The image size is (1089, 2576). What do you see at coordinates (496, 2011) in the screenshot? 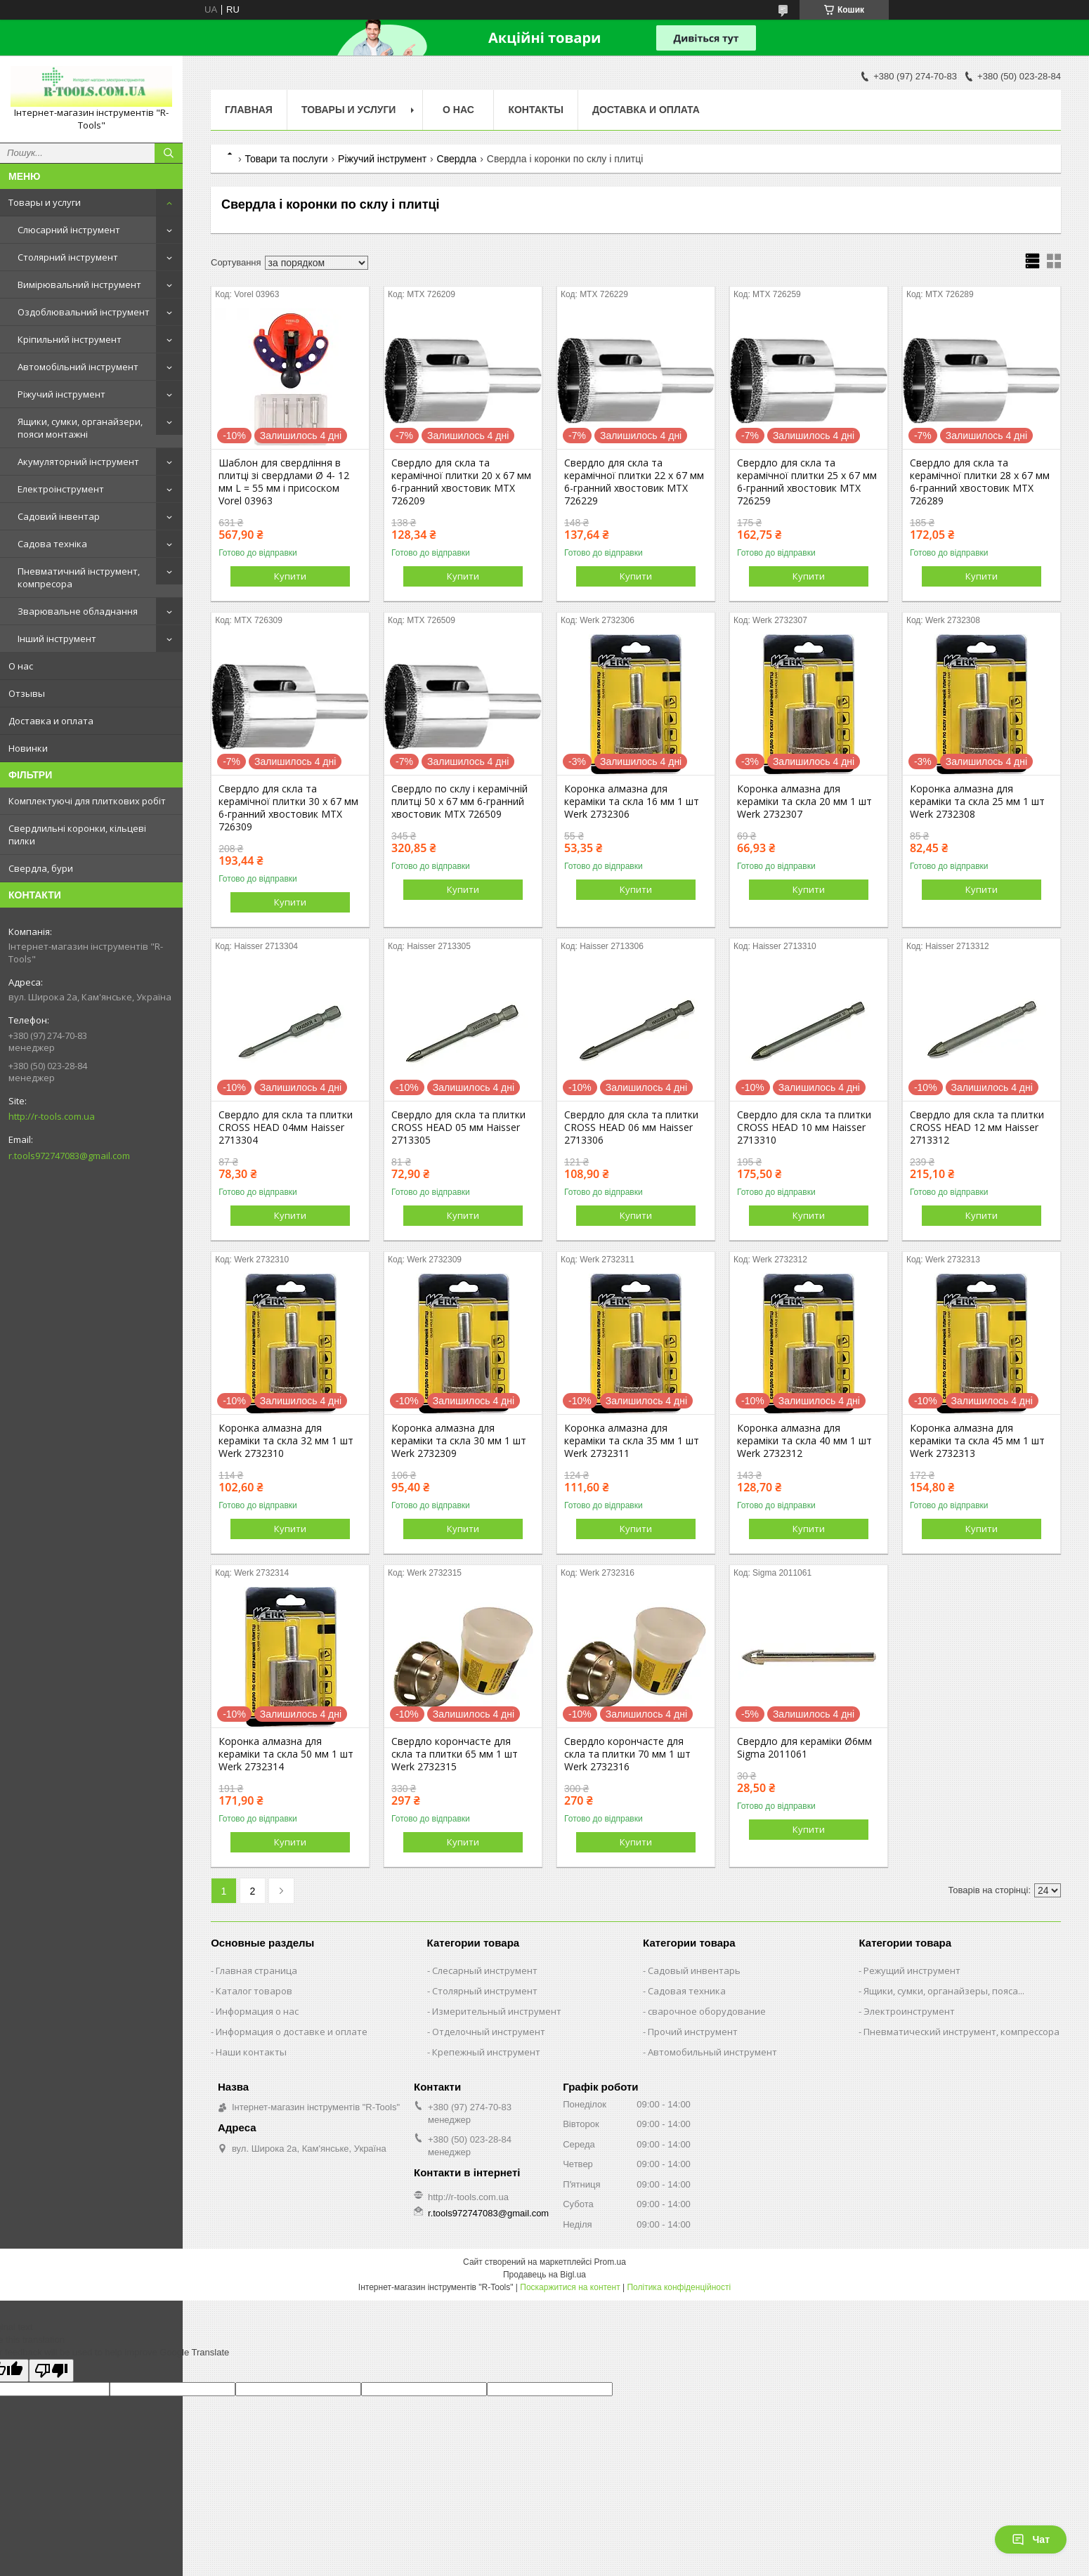
I see `Измерительный инструмент` at bounding box center [496, 2011].